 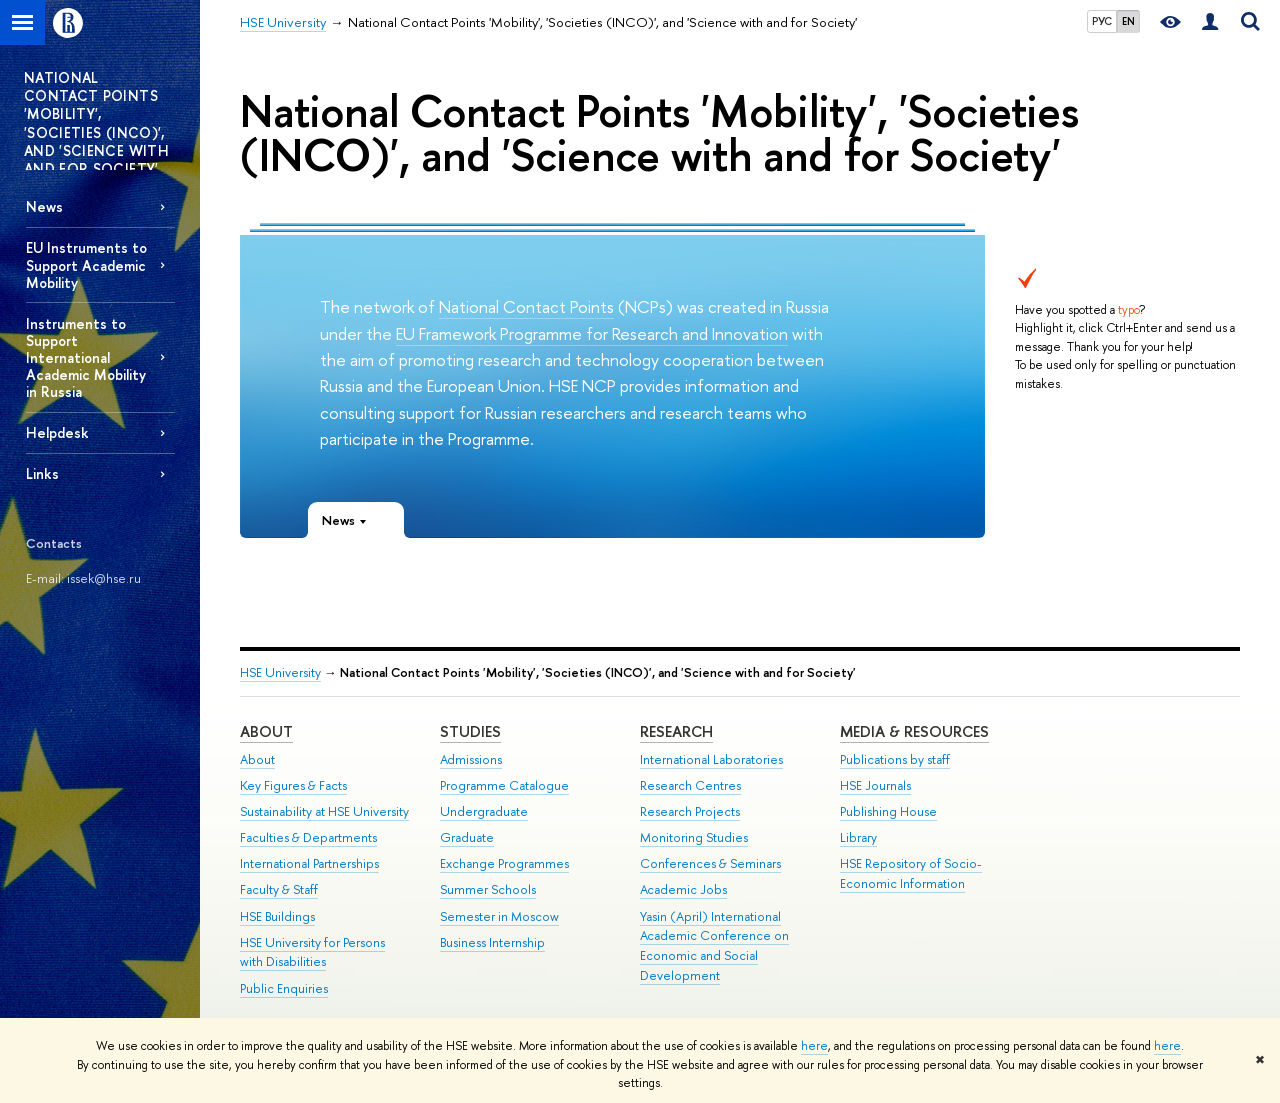 I want to click on HSE Buildings, so click(x=277, y=916).